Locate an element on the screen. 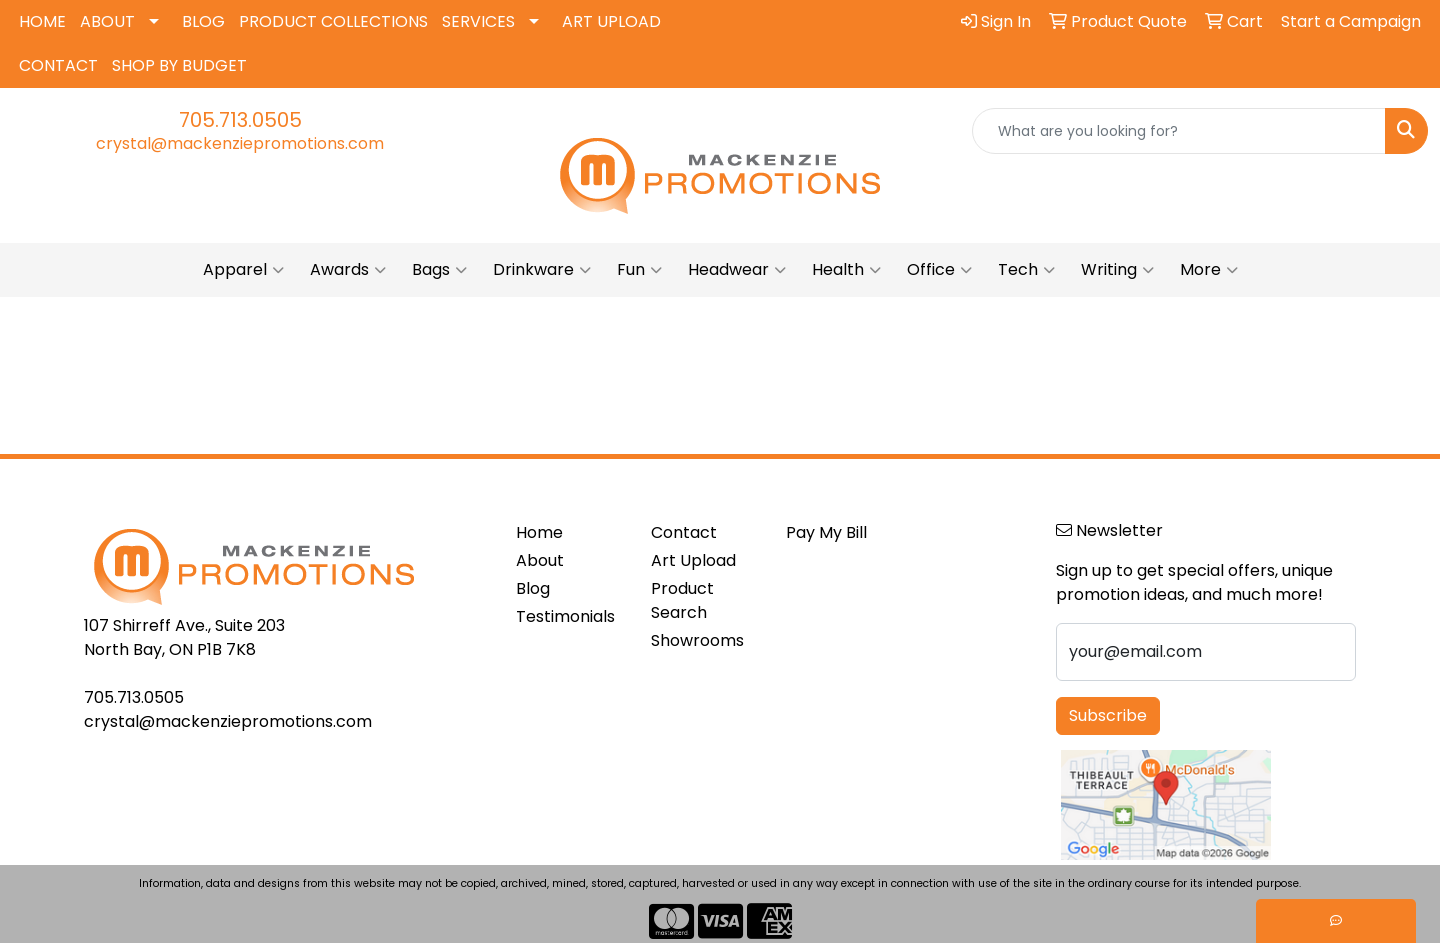 The image size is (1440, 943). Apparel is located at coordinates (243, 270).